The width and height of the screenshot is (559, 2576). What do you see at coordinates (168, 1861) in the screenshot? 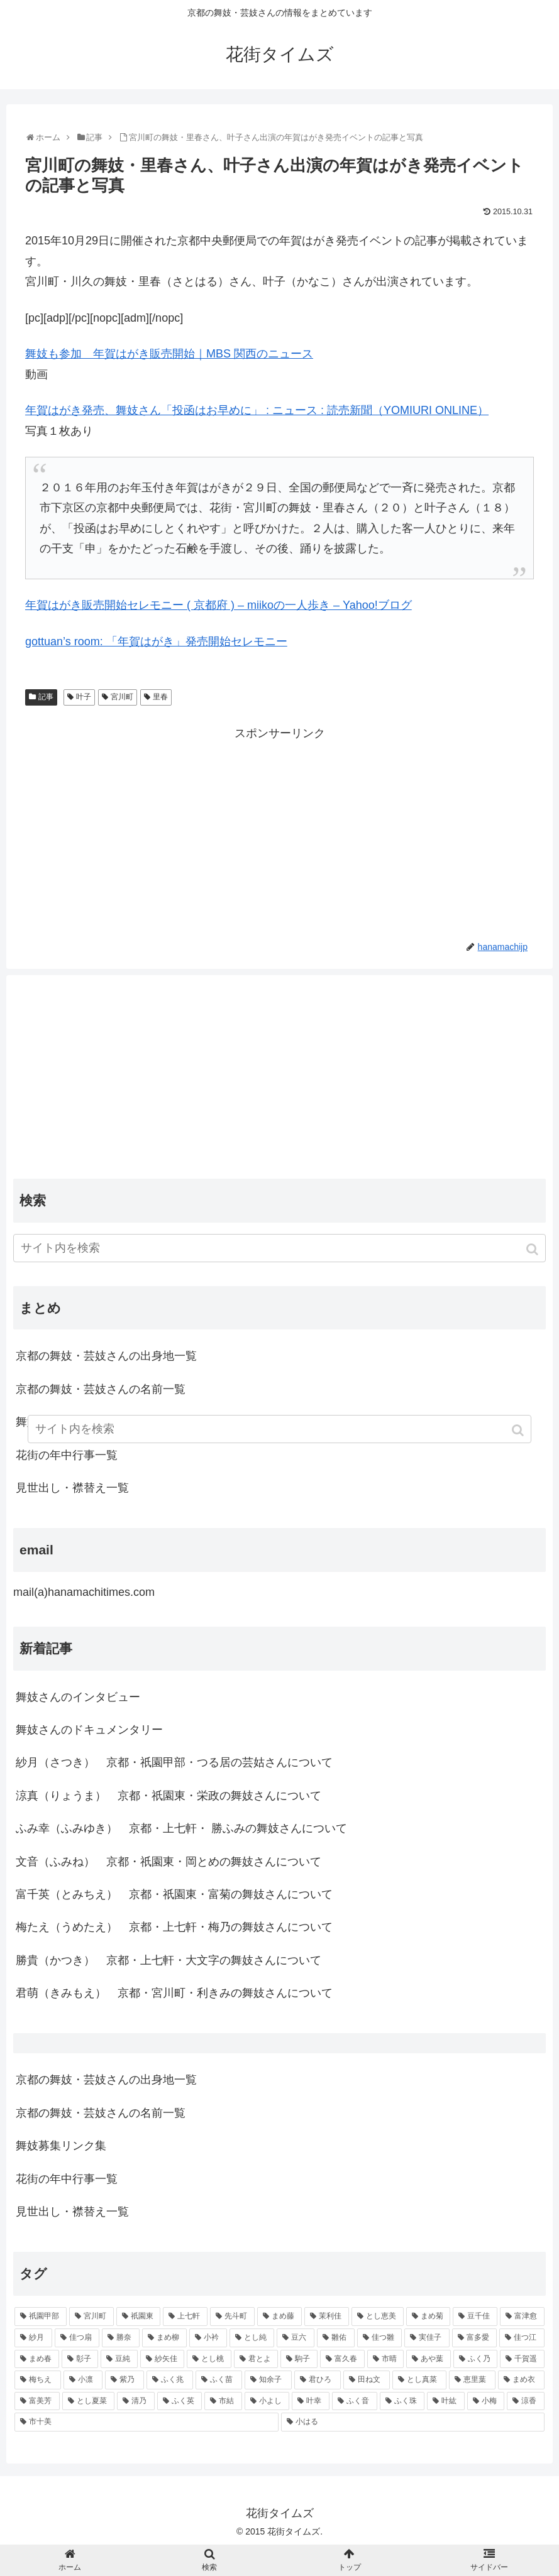
I see `文音（ふみね） 京都・祇園東・岡とめの舞妓さんについて` at bounding box center [168, 1861].